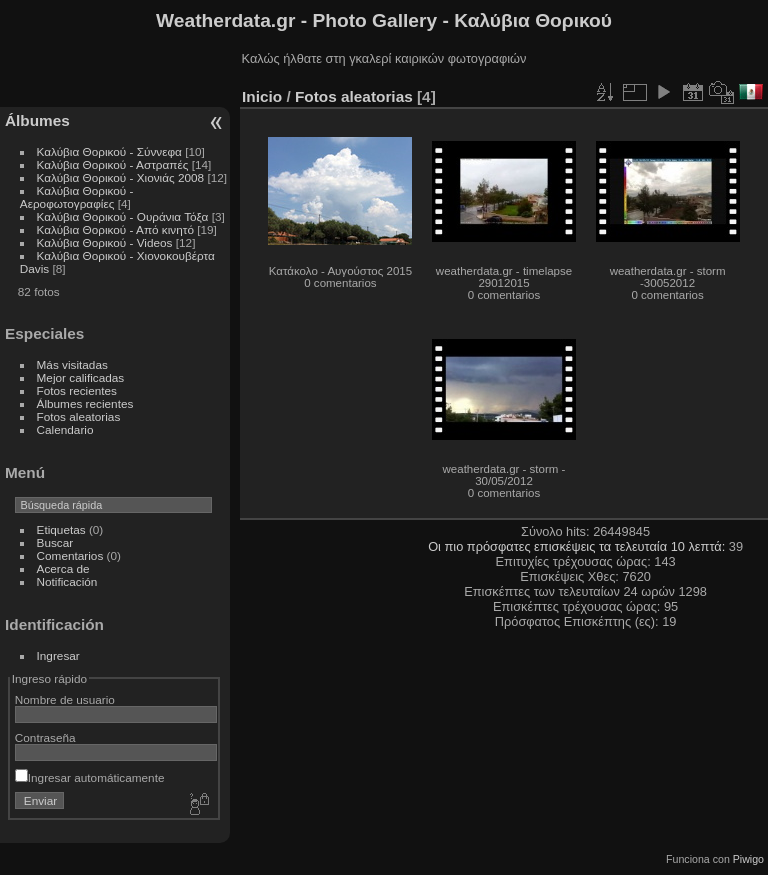 This screenshot has height=875, width=768. What do you see at coordinates (121, 177) in the screenshot?
I see `Καλύβια Θορικού - Χιονιάς 2008` at bounding box center [121, 177].